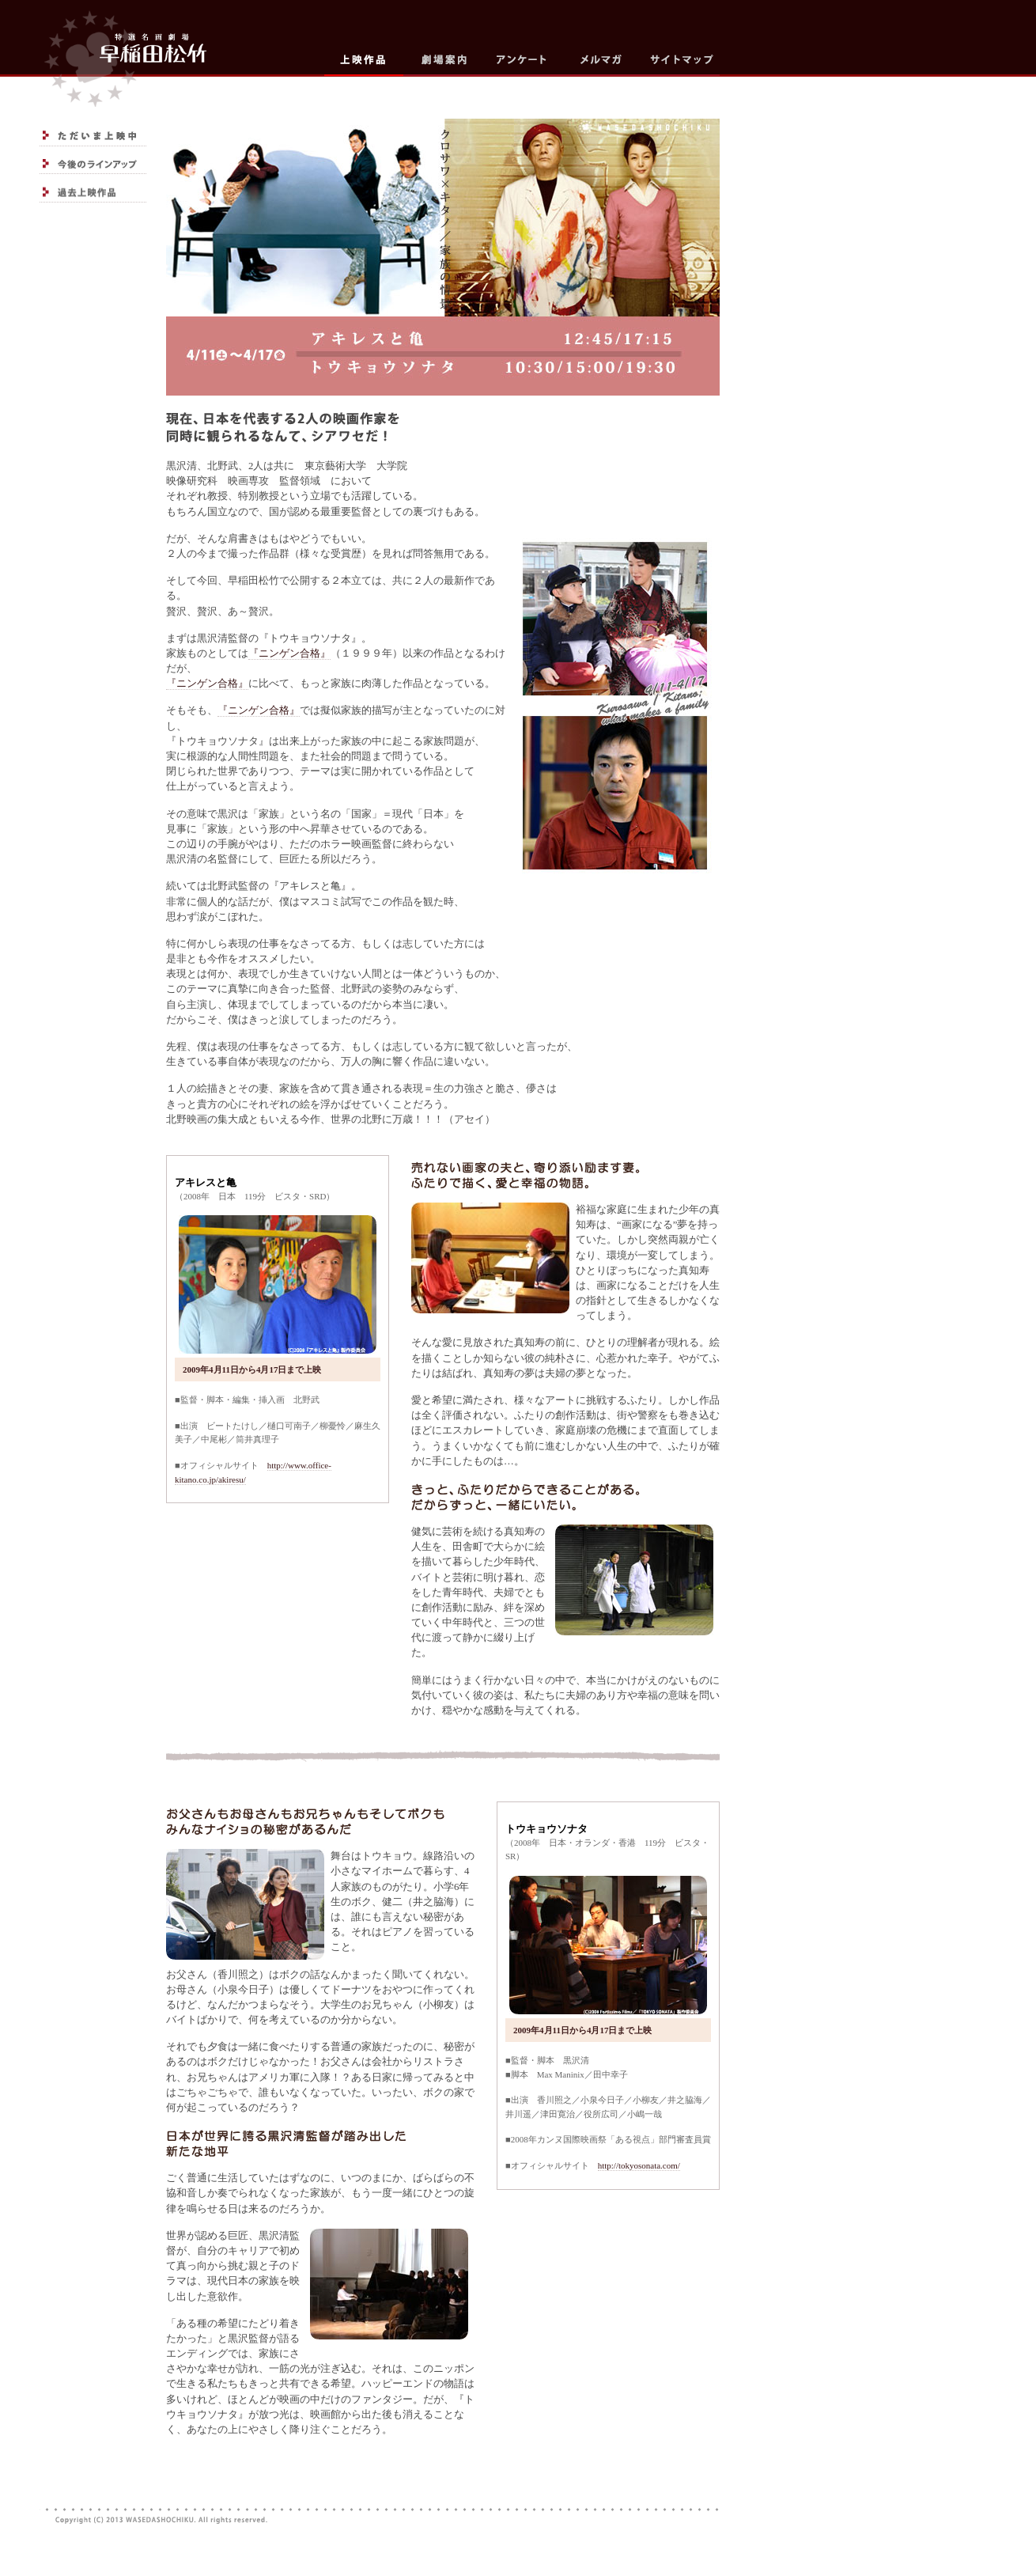  What do you see at coordinates (122, 53) in the screenshot?
I see `top` at bounding box center [122, 53].